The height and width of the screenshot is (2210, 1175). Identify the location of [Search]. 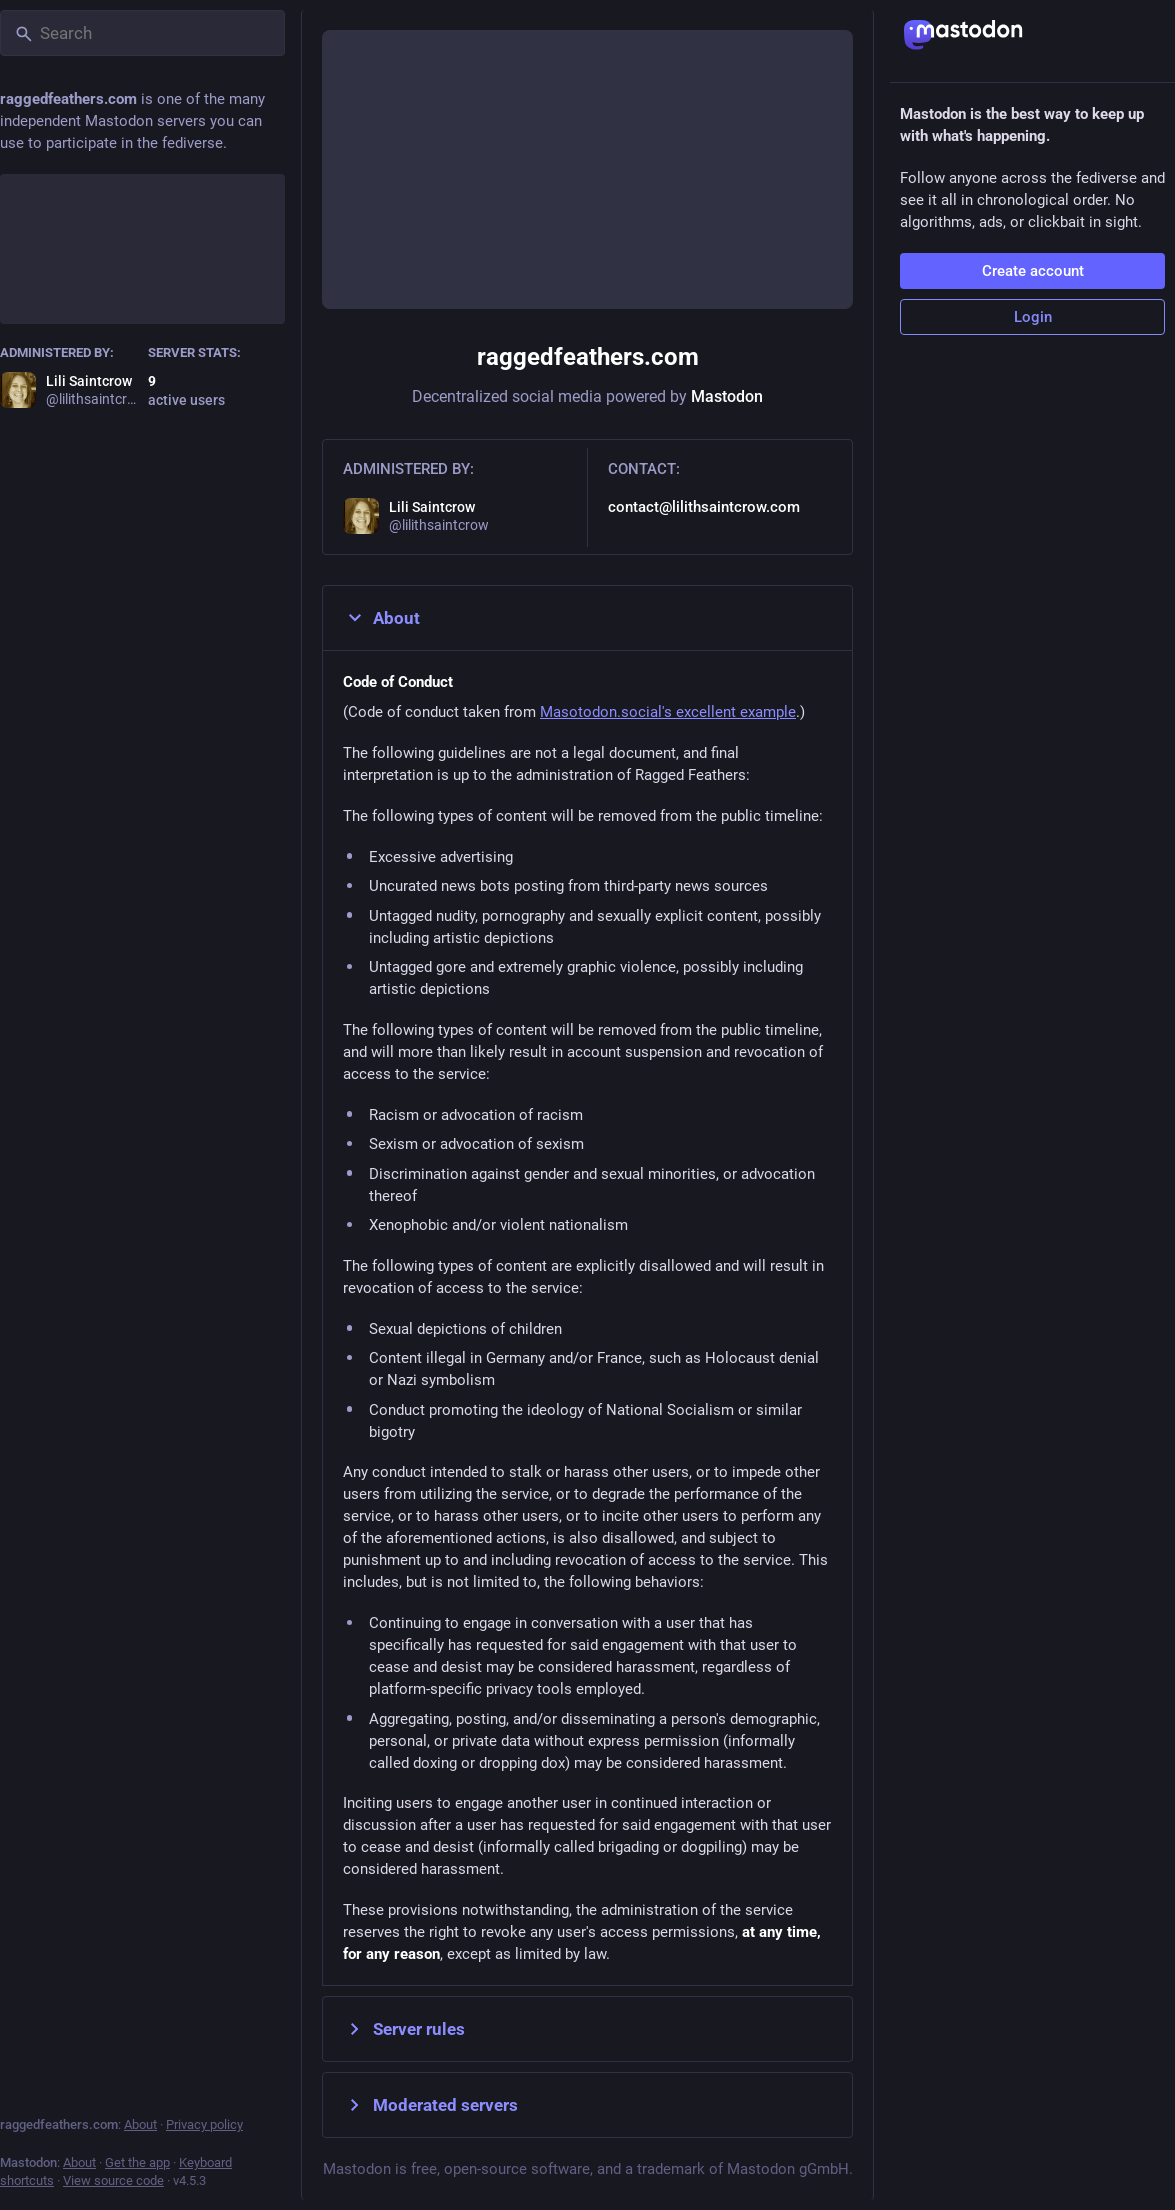
(142, 33).